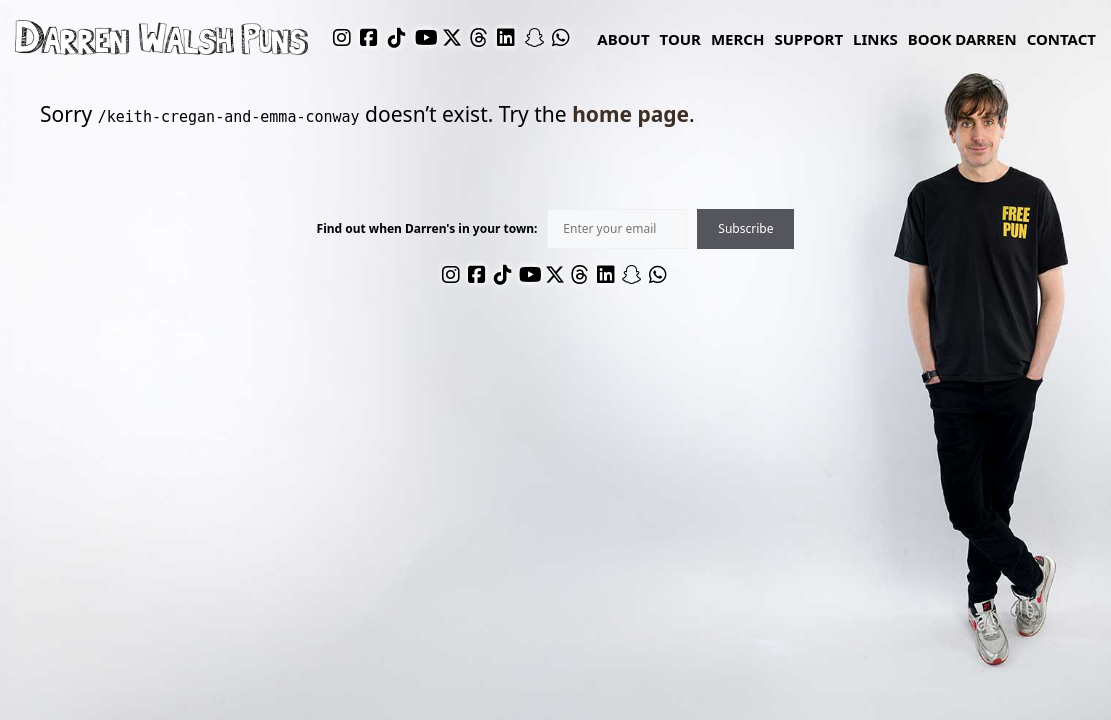 The height and width of the screenshot is (720, 1111). Describe the element at coordinates (680, 39) in the screenshot. I see `Tour` at that location.